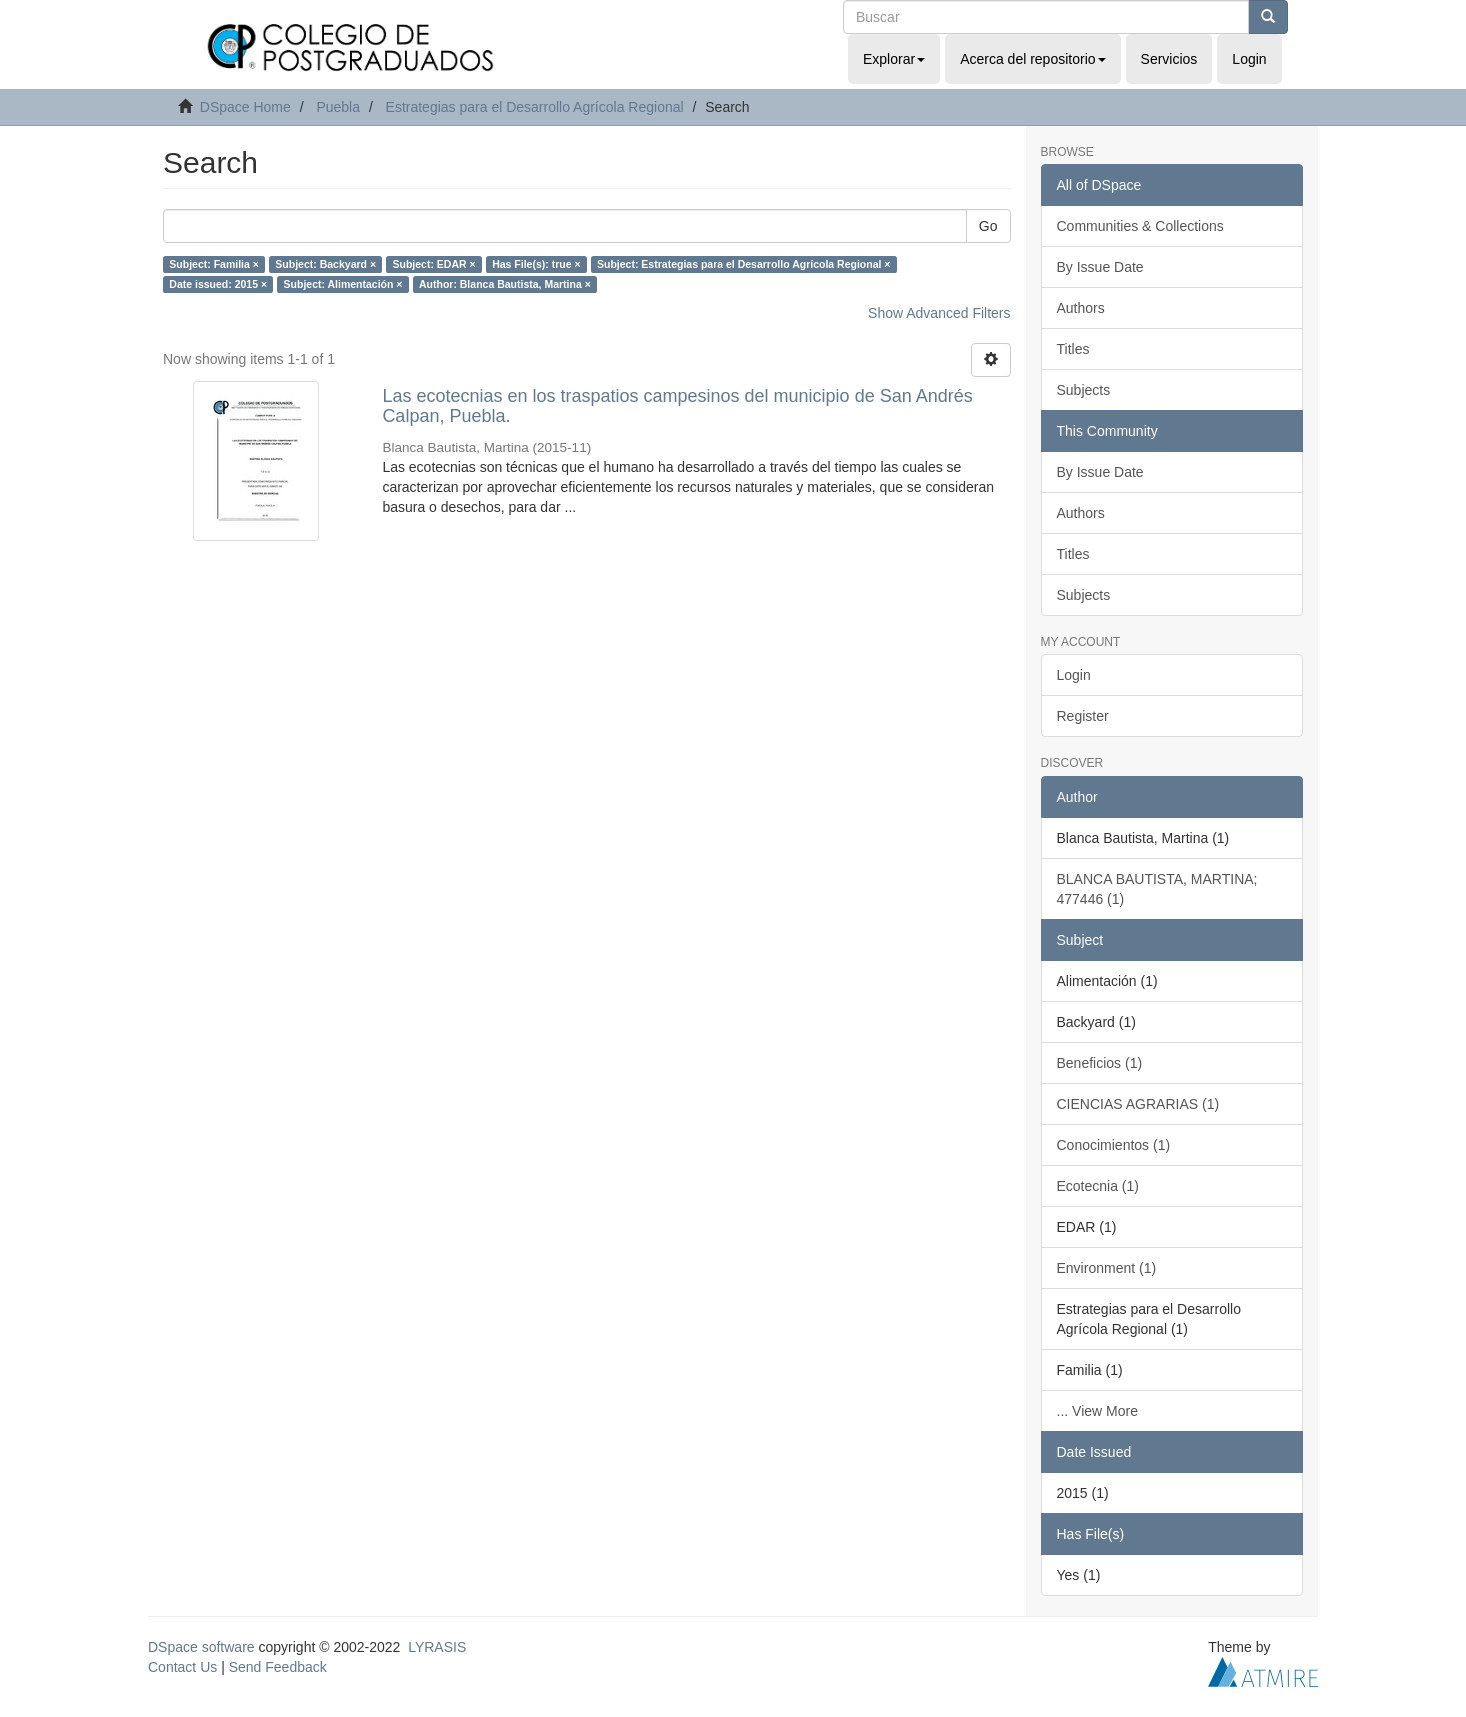  I want to click on Contact Us, so click(182, 1667).